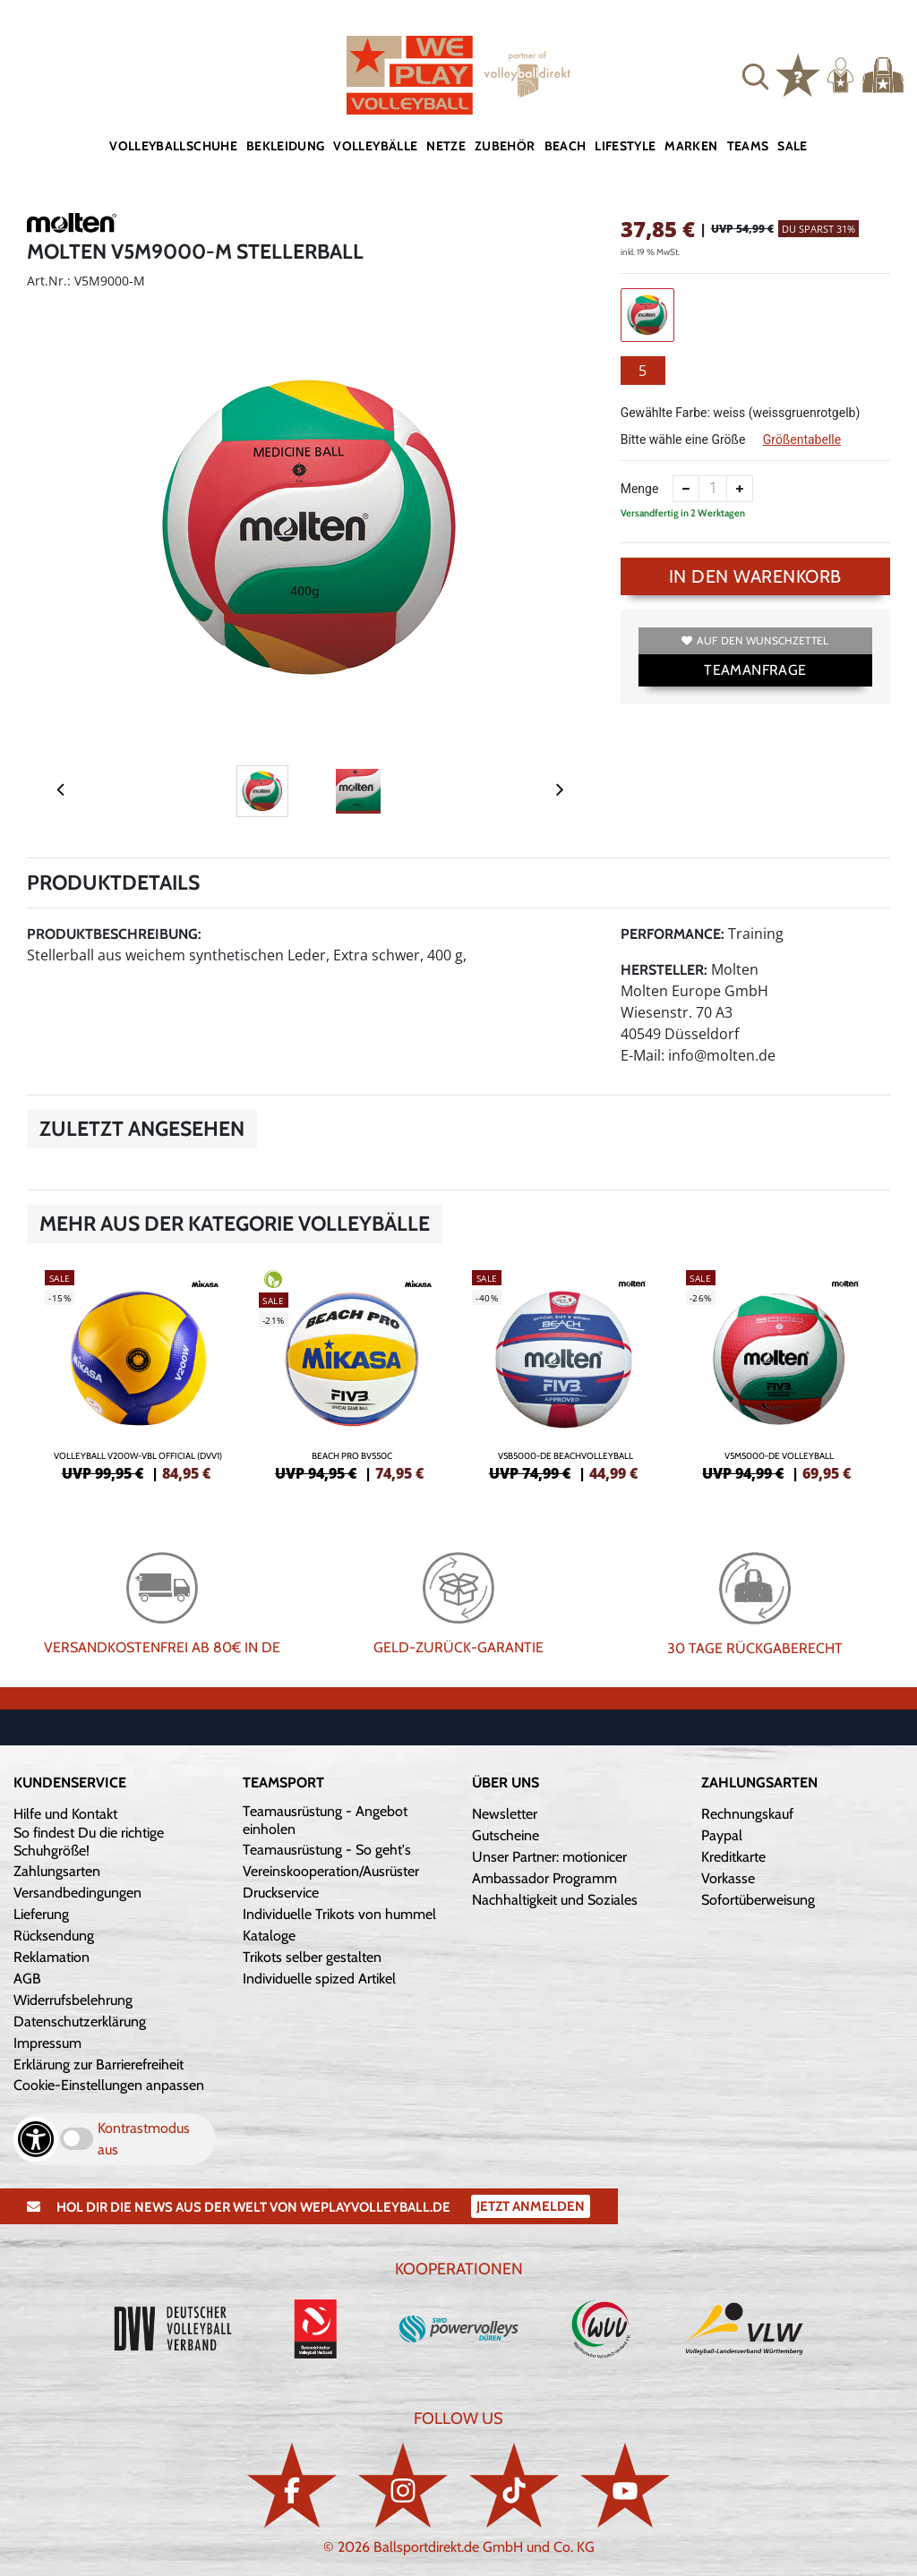 The height and width of the screenshot is (2576, 917). What do you see at coordinates (77, 1892) in the screenshot?
I see `Versandbedingungen` at bounding box center [77, 1892].